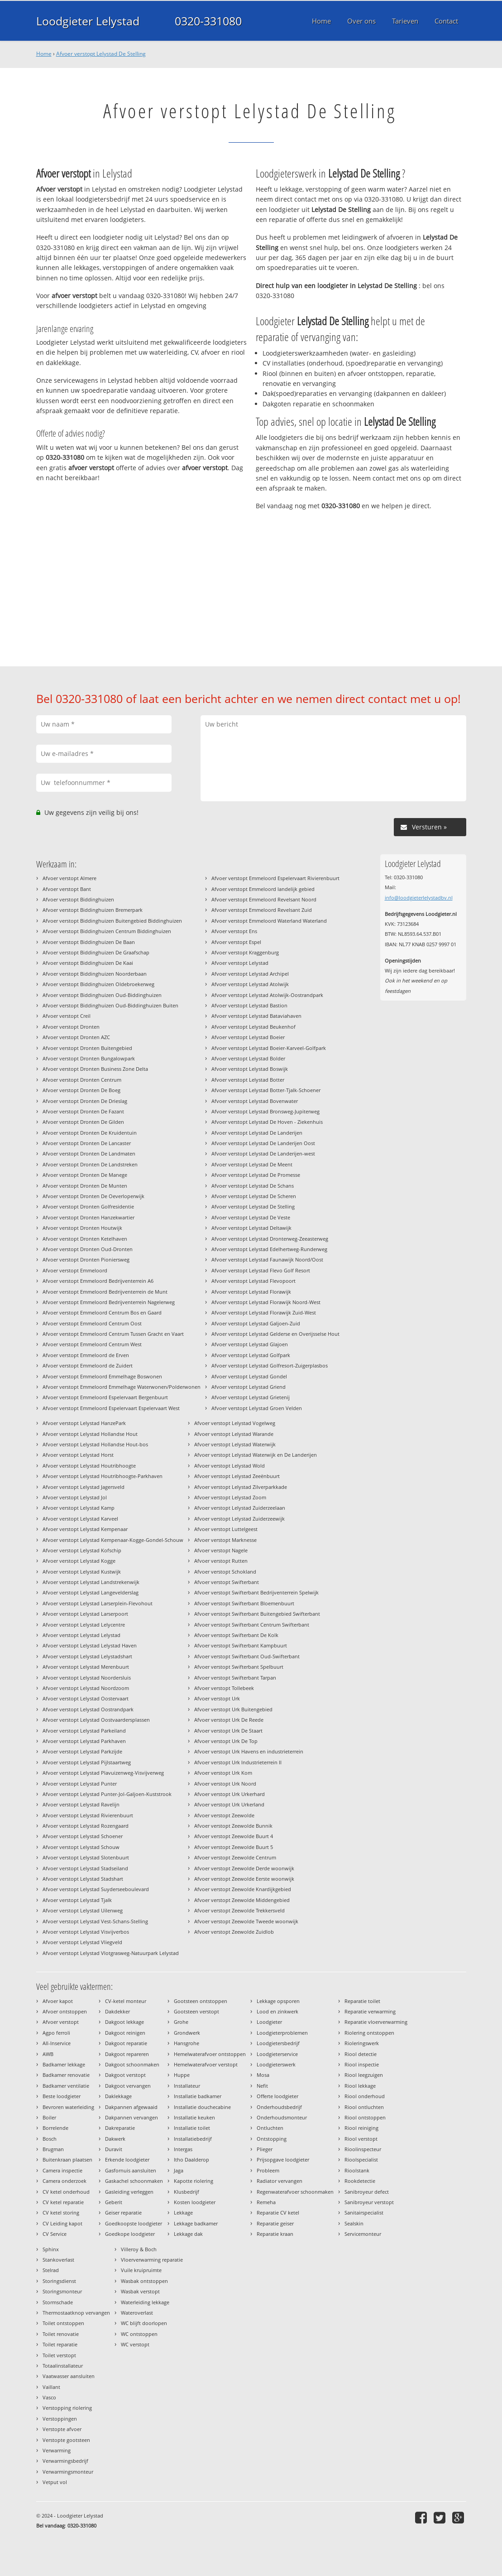 The height and width of the screenshot is (2576, 502). What do you see at coordinates (234, 1931) in the screenshot?
I see `Afvoer verstopt Zeewolde Zuidlob` at bounding box center [234, 1931].